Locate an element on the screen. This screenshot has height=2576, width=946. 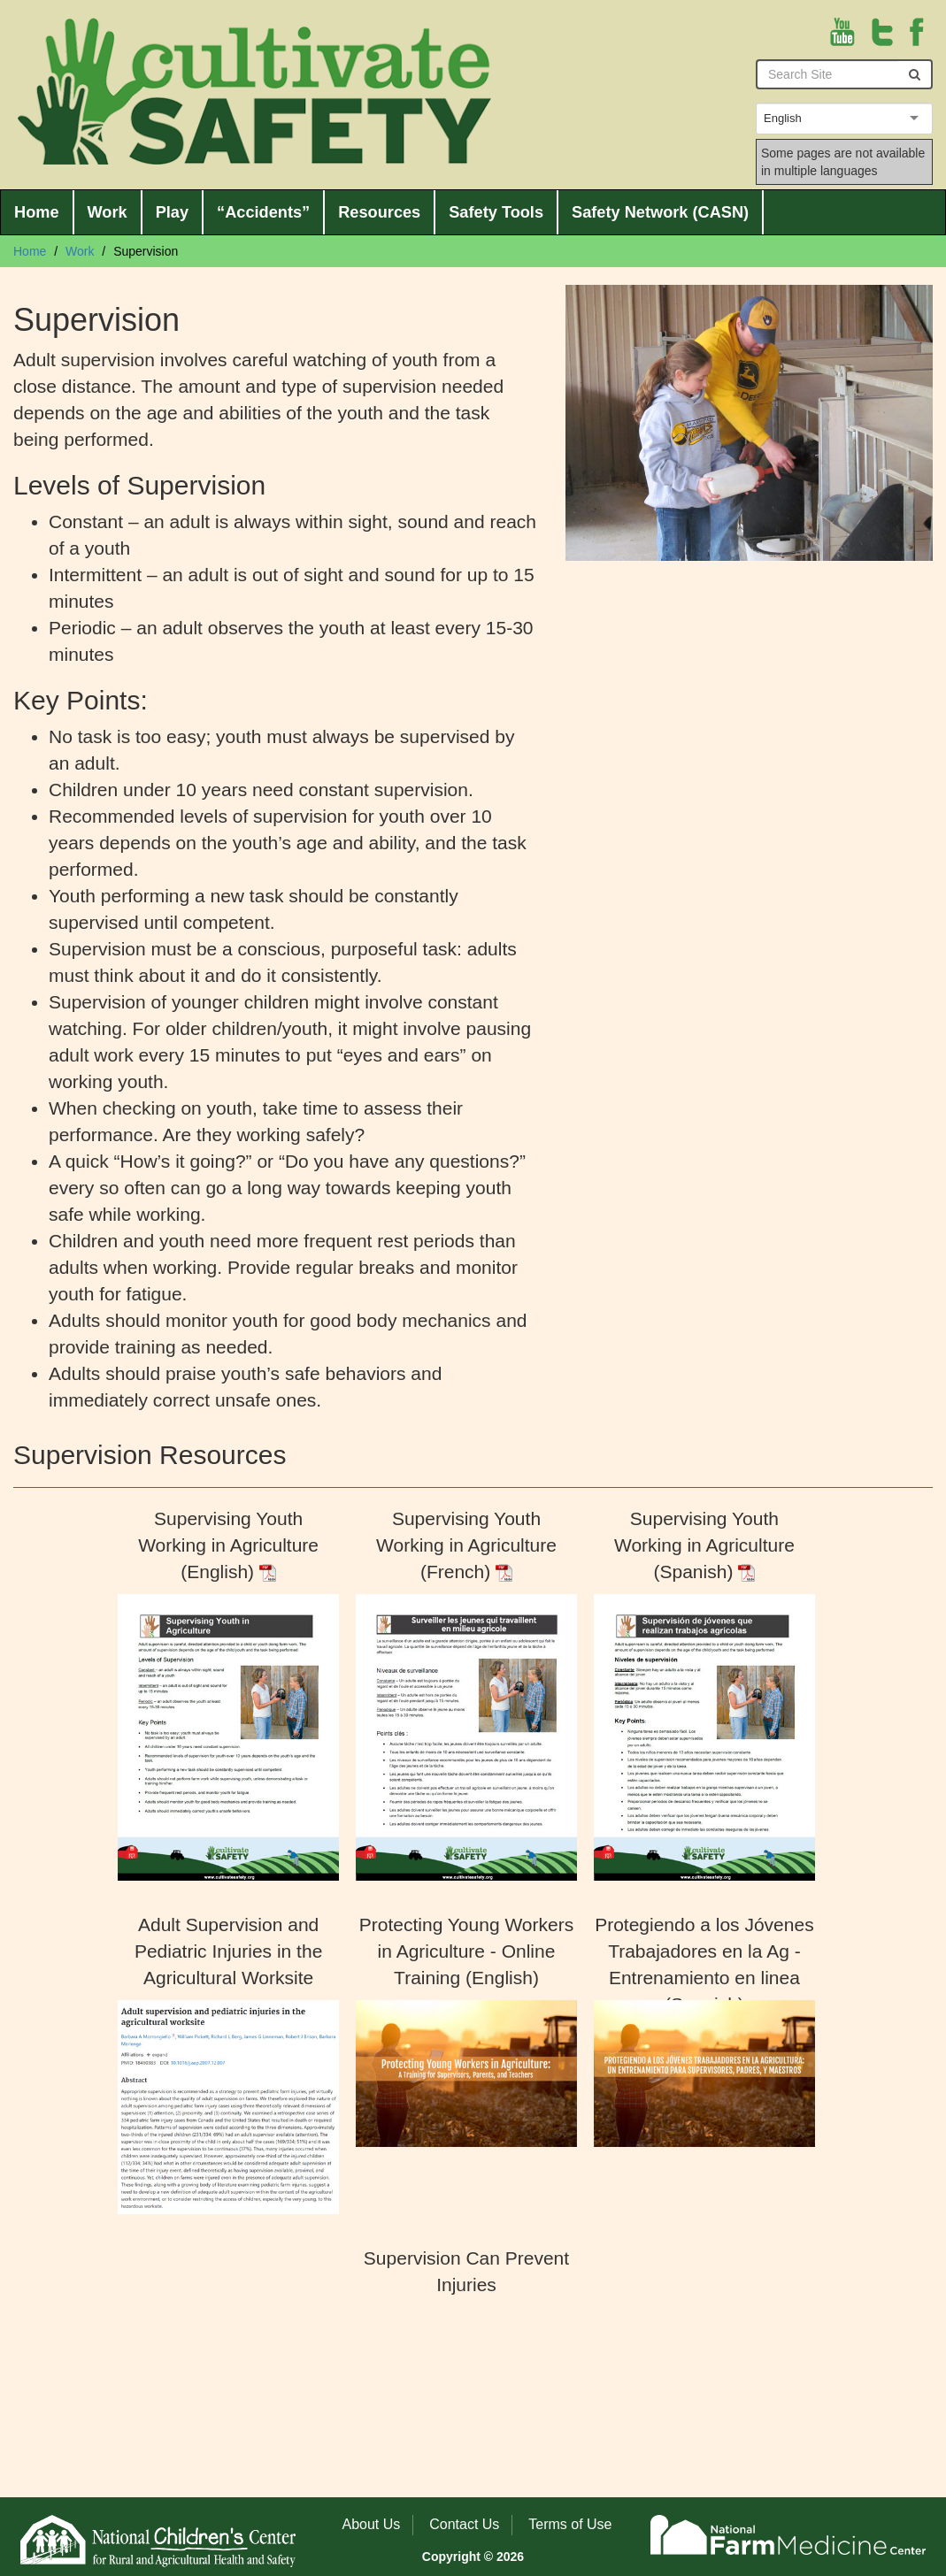
Home is located at coordinates (36, 212).